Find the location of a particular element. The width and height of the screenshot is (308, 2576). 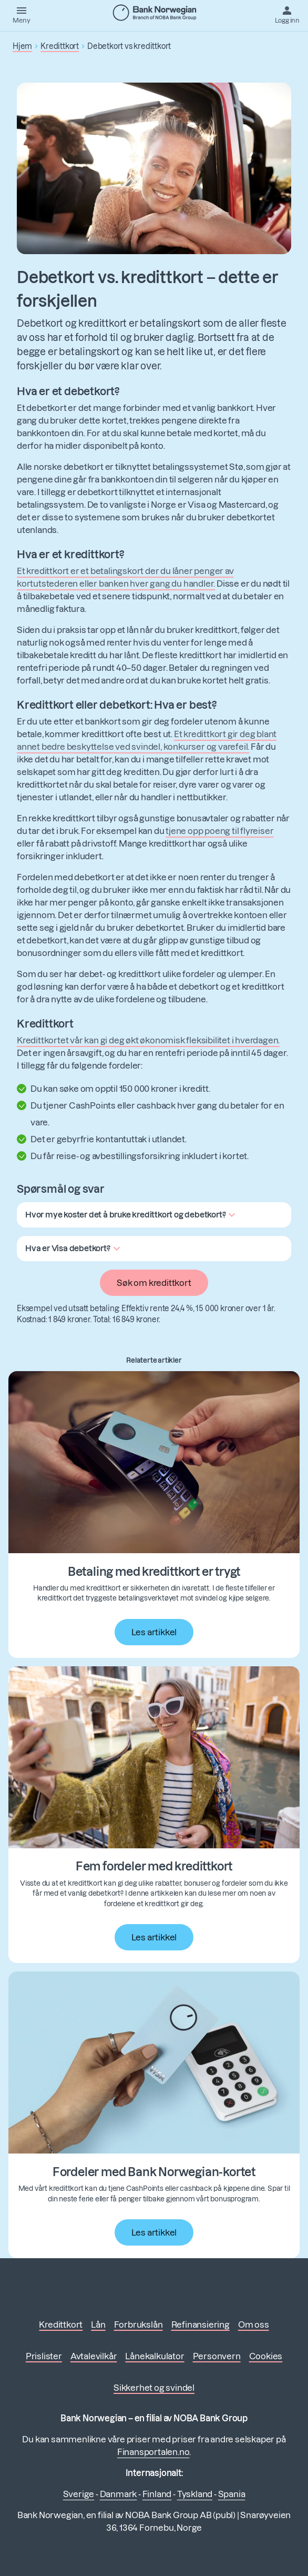

Les artikkel is located at coordinates (154, 1632).